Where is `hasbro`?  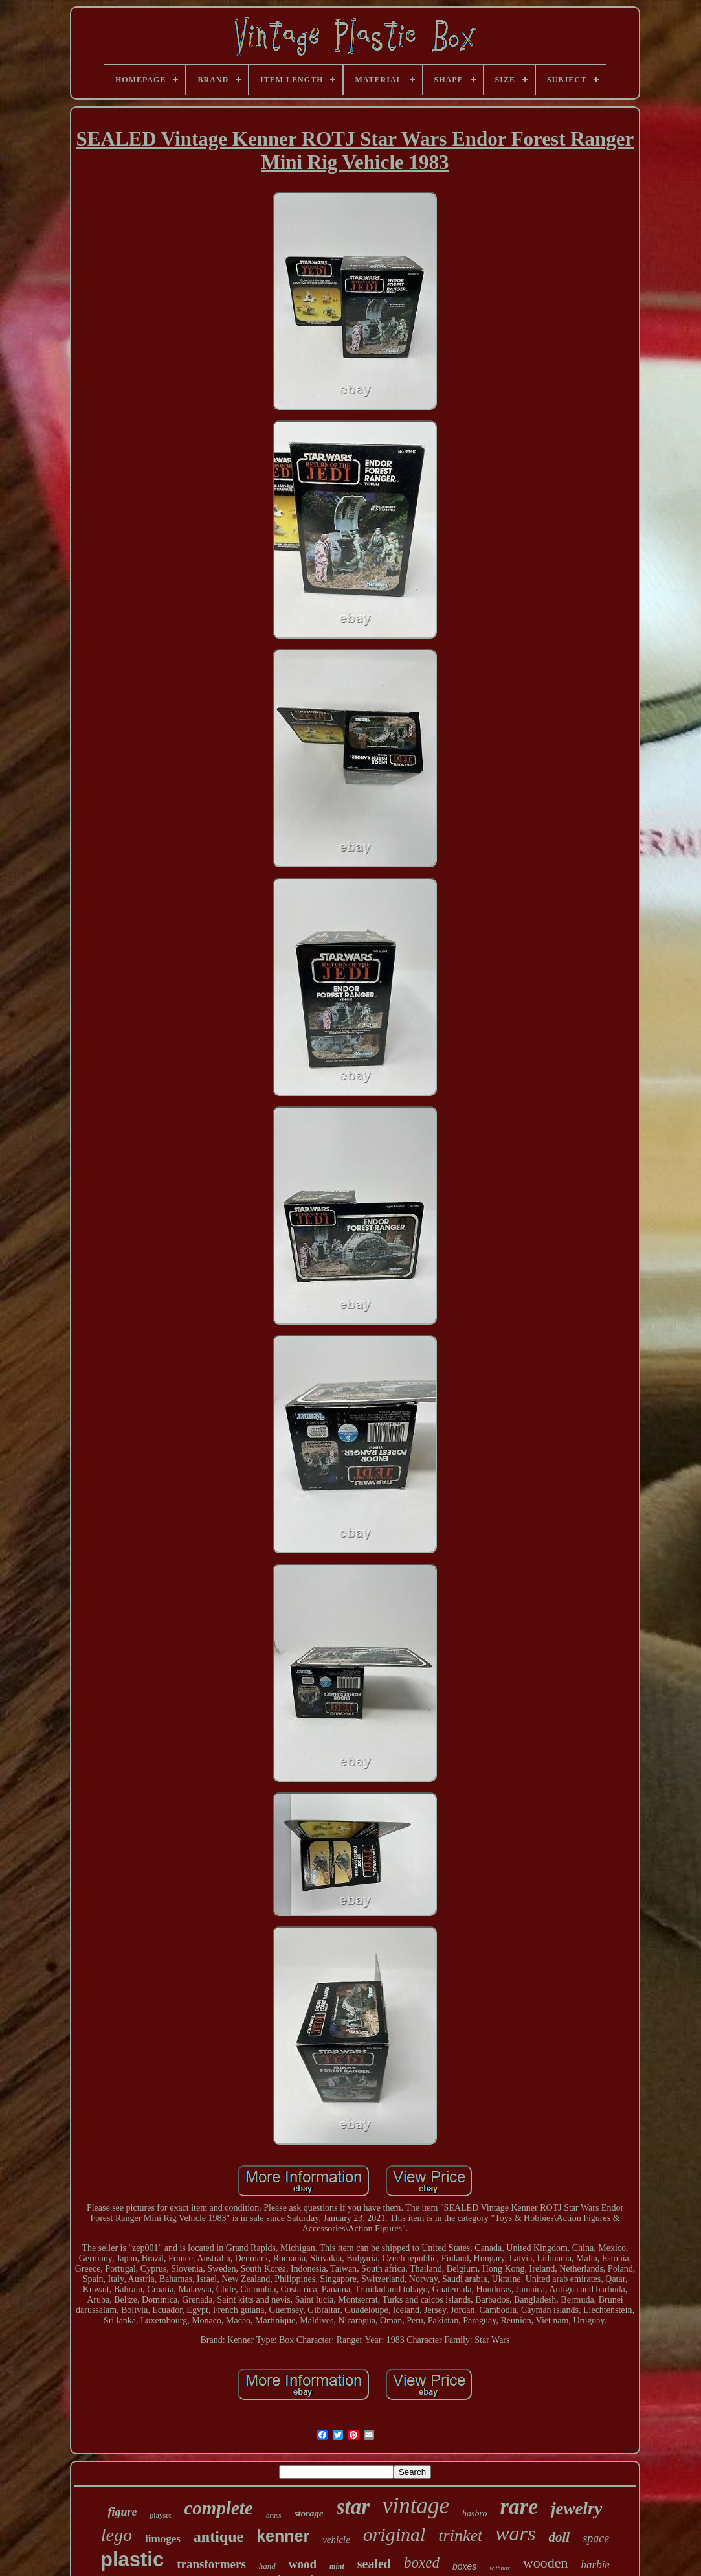
hasbro is located at coordinates (474, 2513).